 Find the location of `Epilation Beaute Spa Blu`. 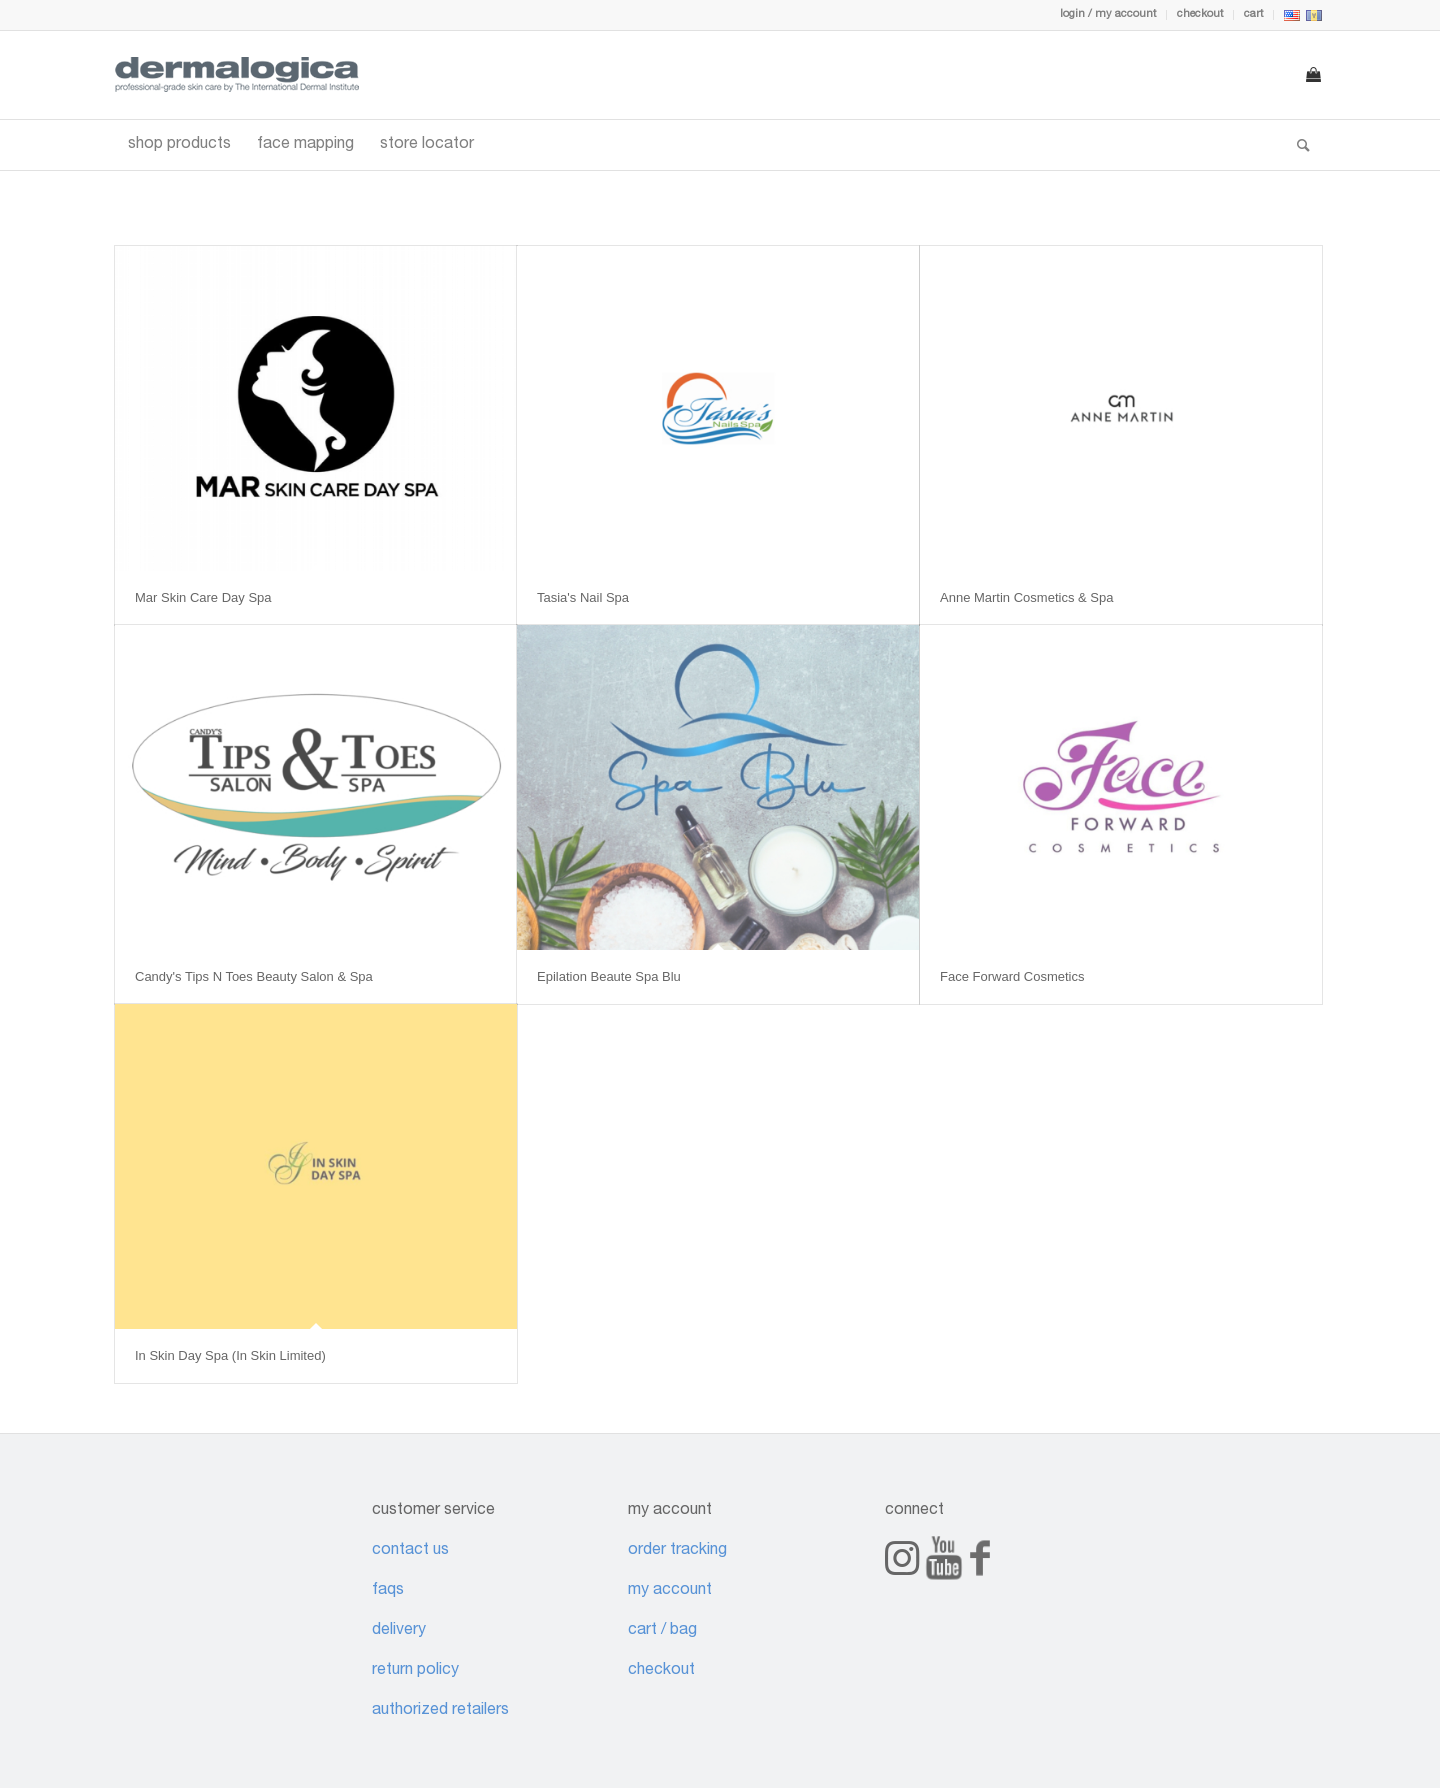

Epilation Beaute Spa Blu is located at coordinates (609, 976).